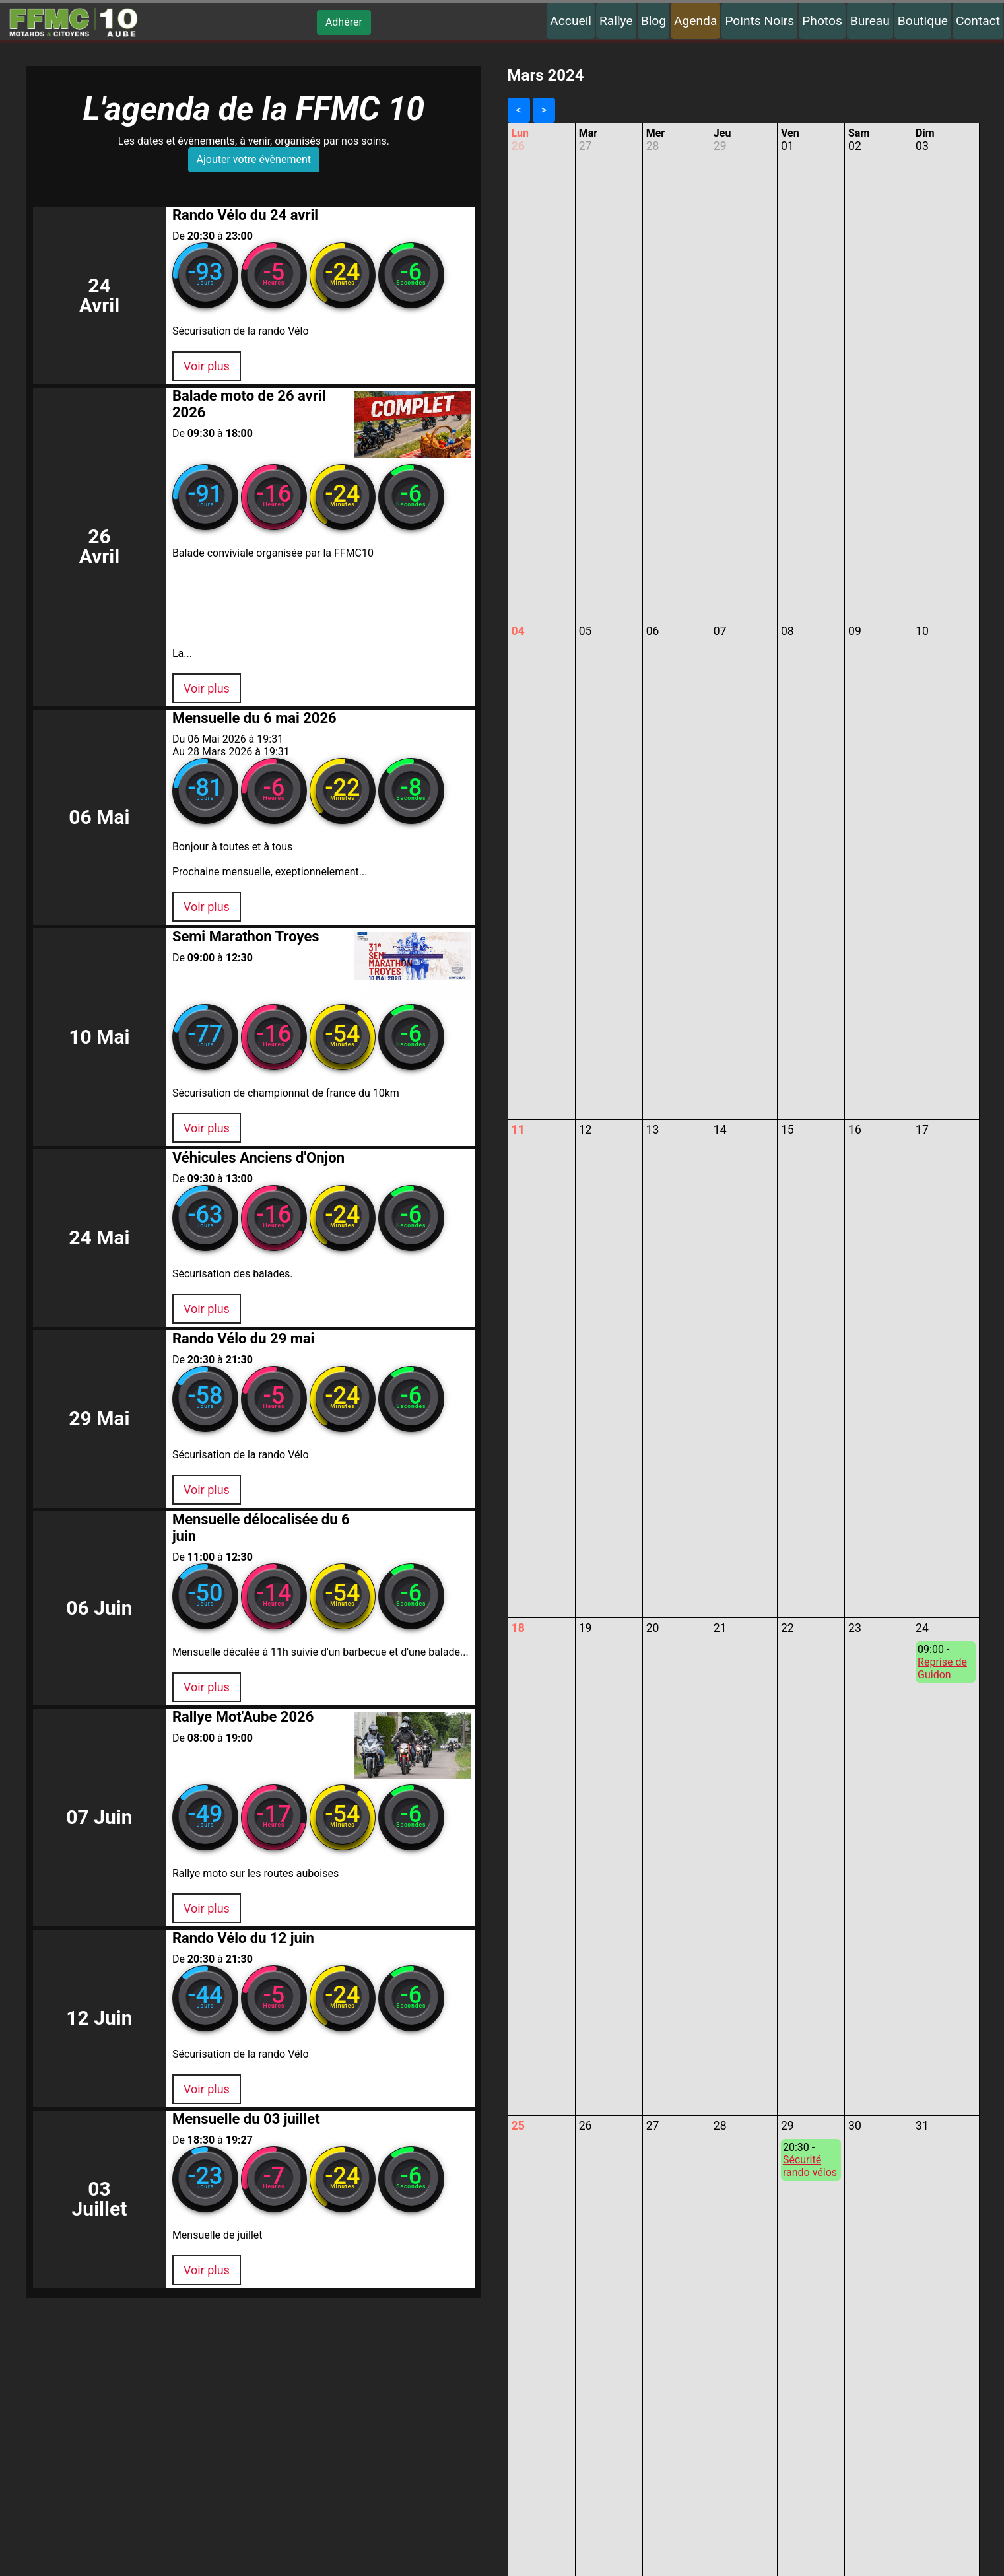 The width and height of the screenshot is (1004, 2576). Describe the element at coordinates (695, 20) in the screenshot. I see `Agenda` at that location.